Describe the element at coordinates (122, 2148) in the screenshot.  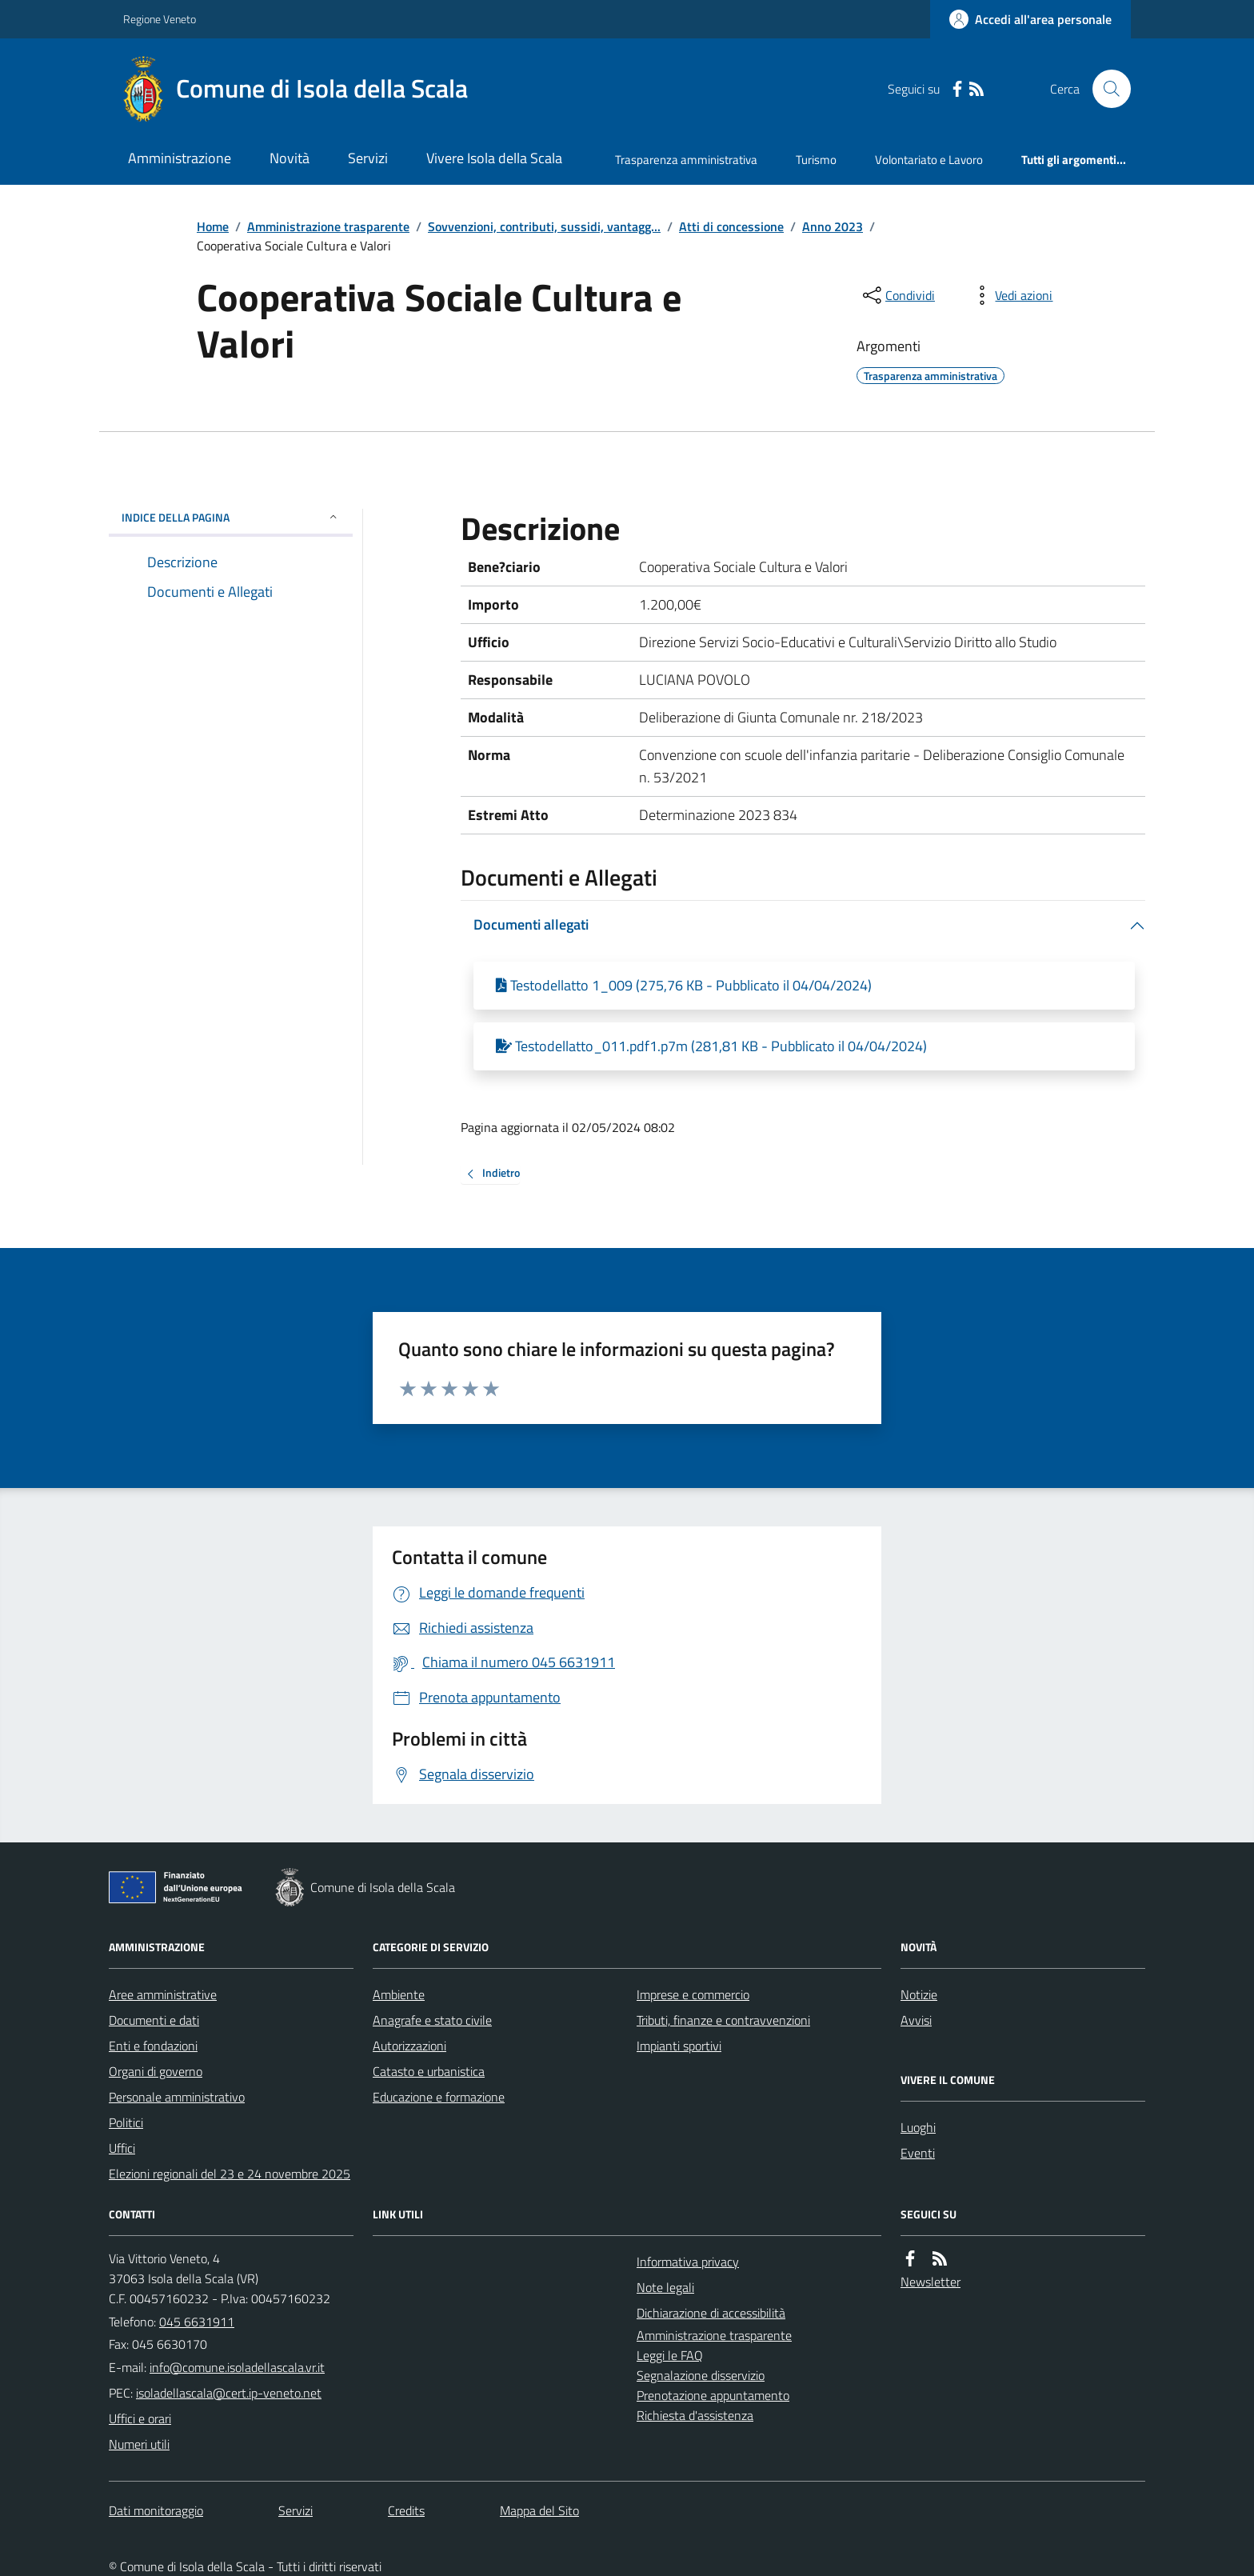
I see `Uffici` at that location.